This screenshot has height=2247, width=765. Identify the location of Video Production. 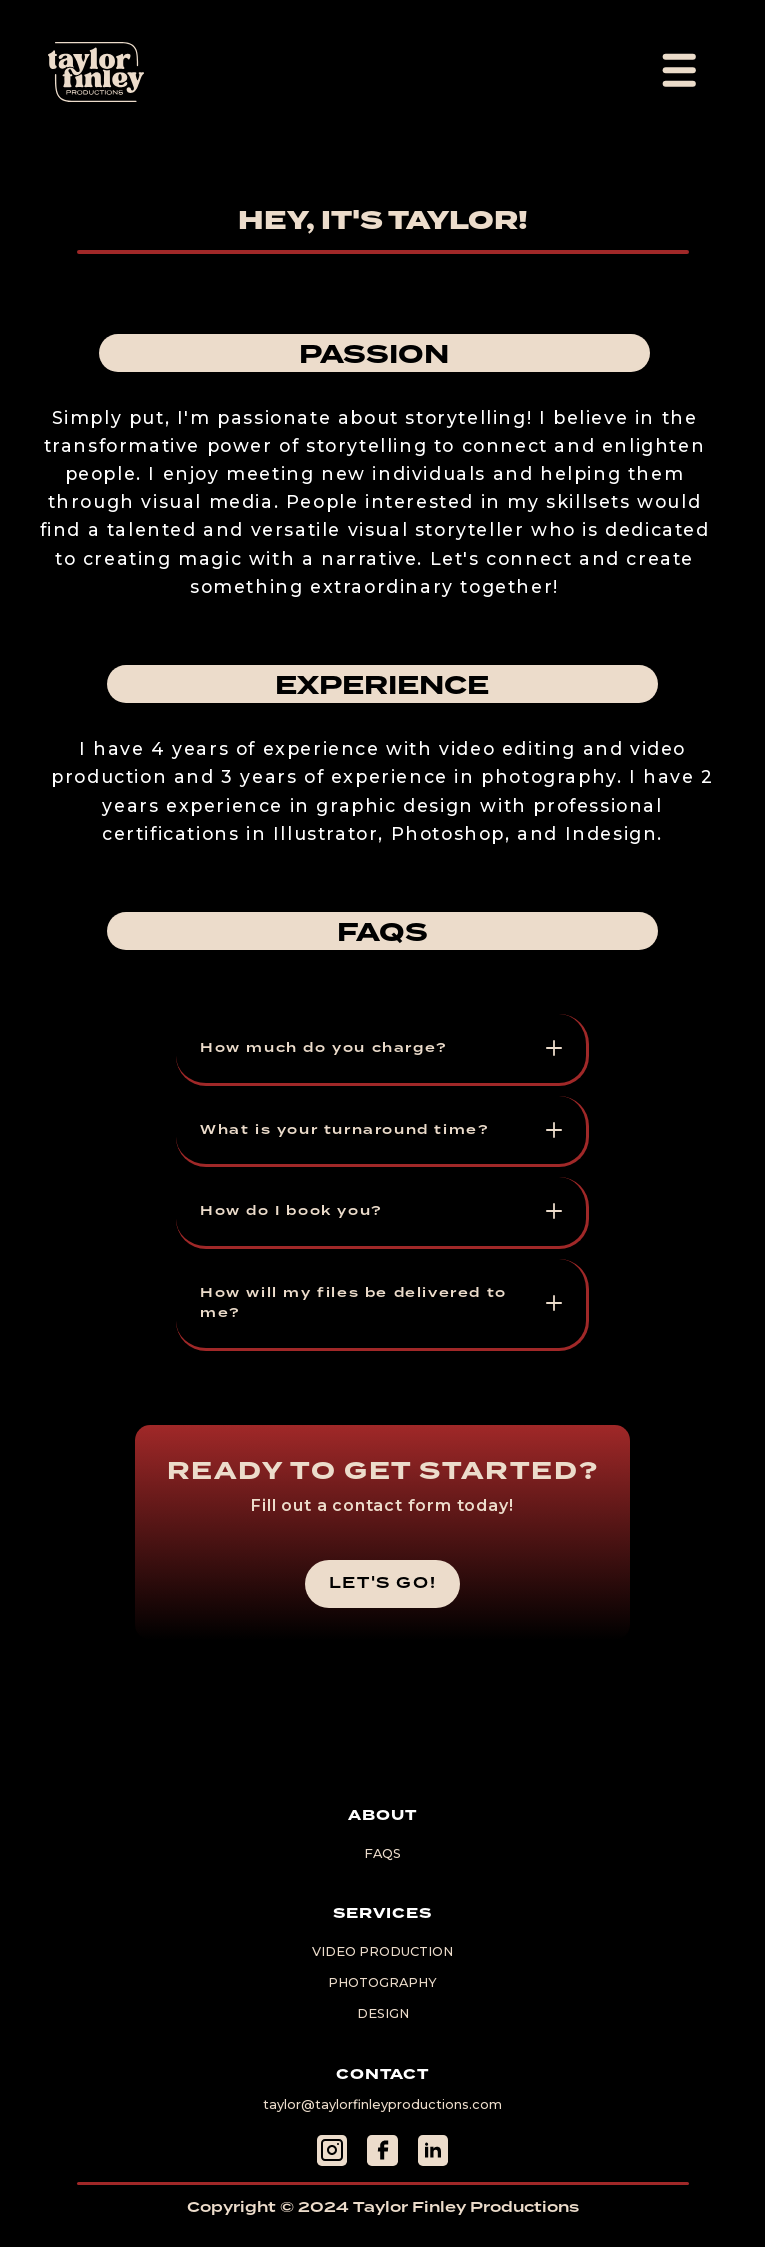
(382, 1952).